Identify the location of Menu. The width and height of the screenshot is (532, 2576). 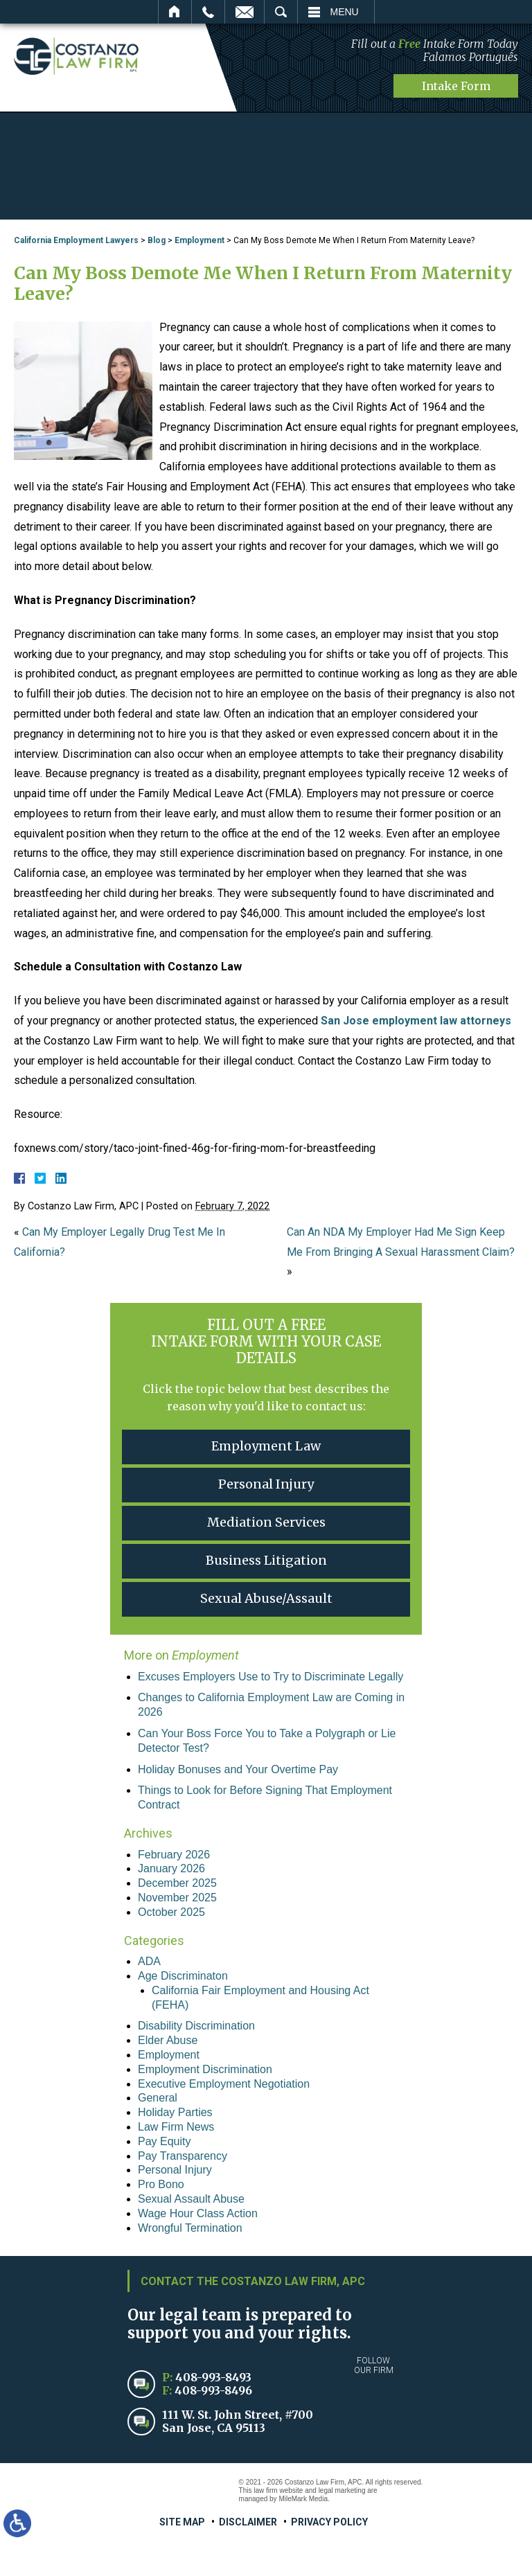
(344, 11).